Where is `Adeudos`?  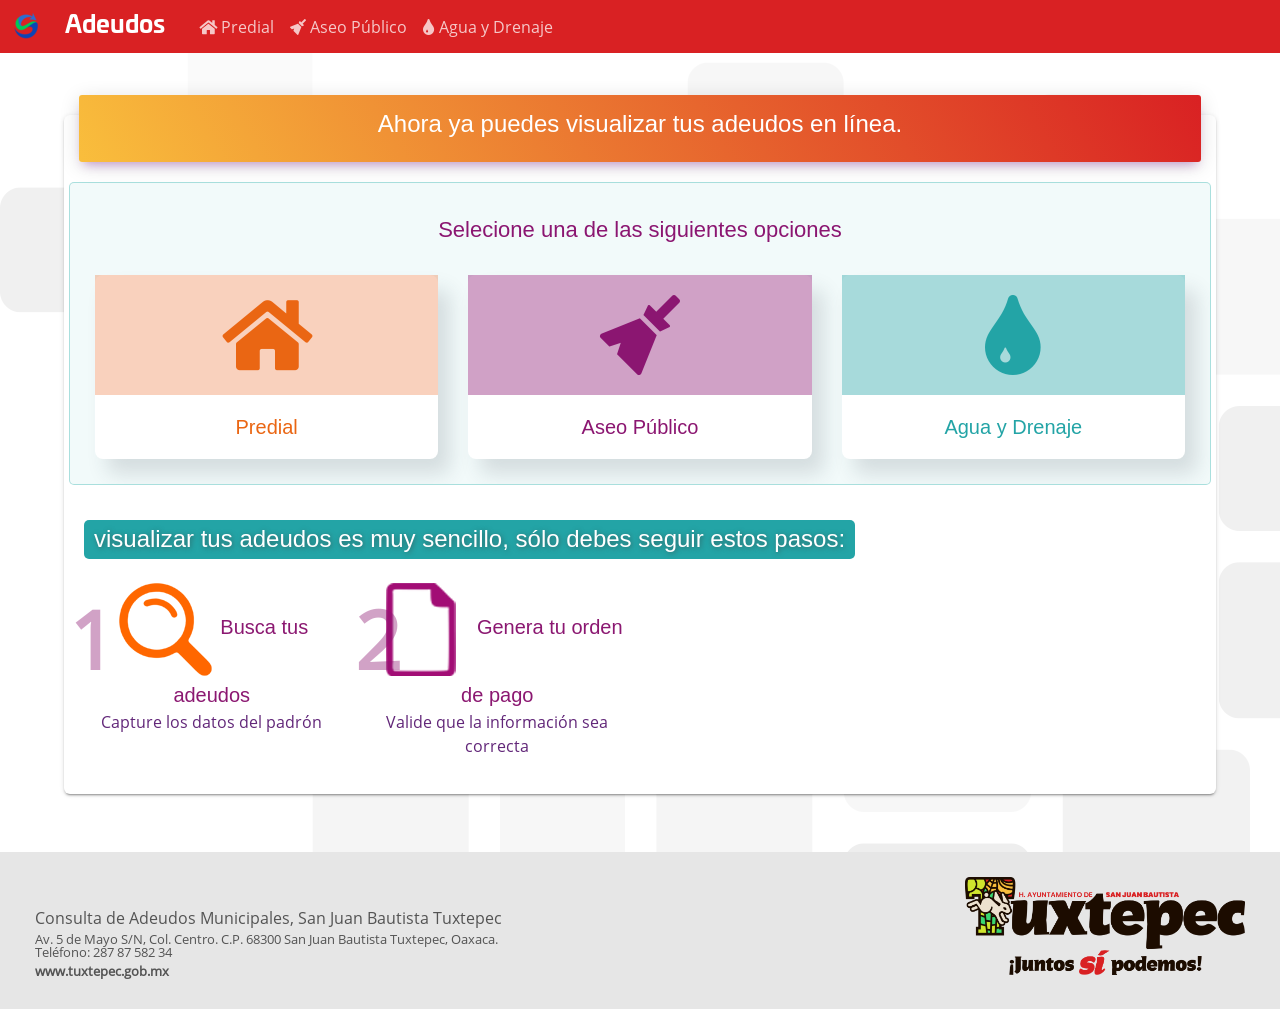
Adeudos is located at coordinates (82, 26).